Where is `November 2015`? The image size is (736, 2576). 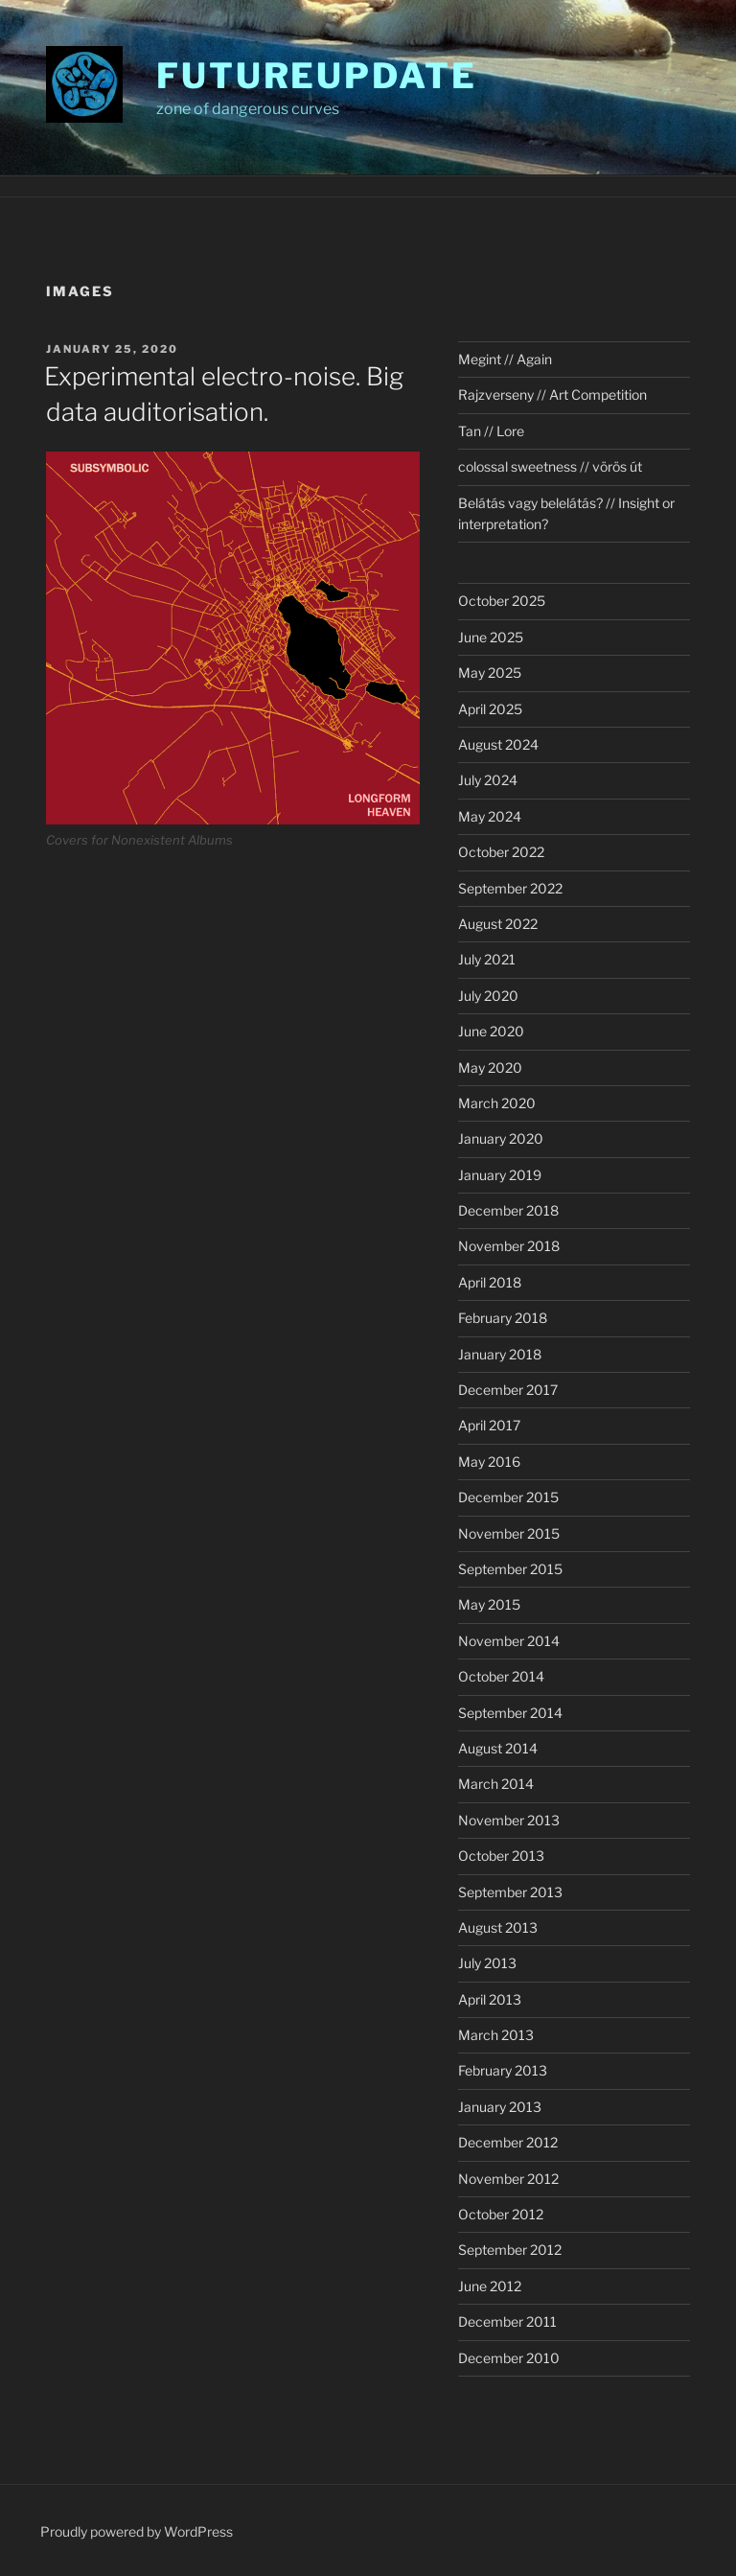
November 2015 is located at coordinates (509, 1533).